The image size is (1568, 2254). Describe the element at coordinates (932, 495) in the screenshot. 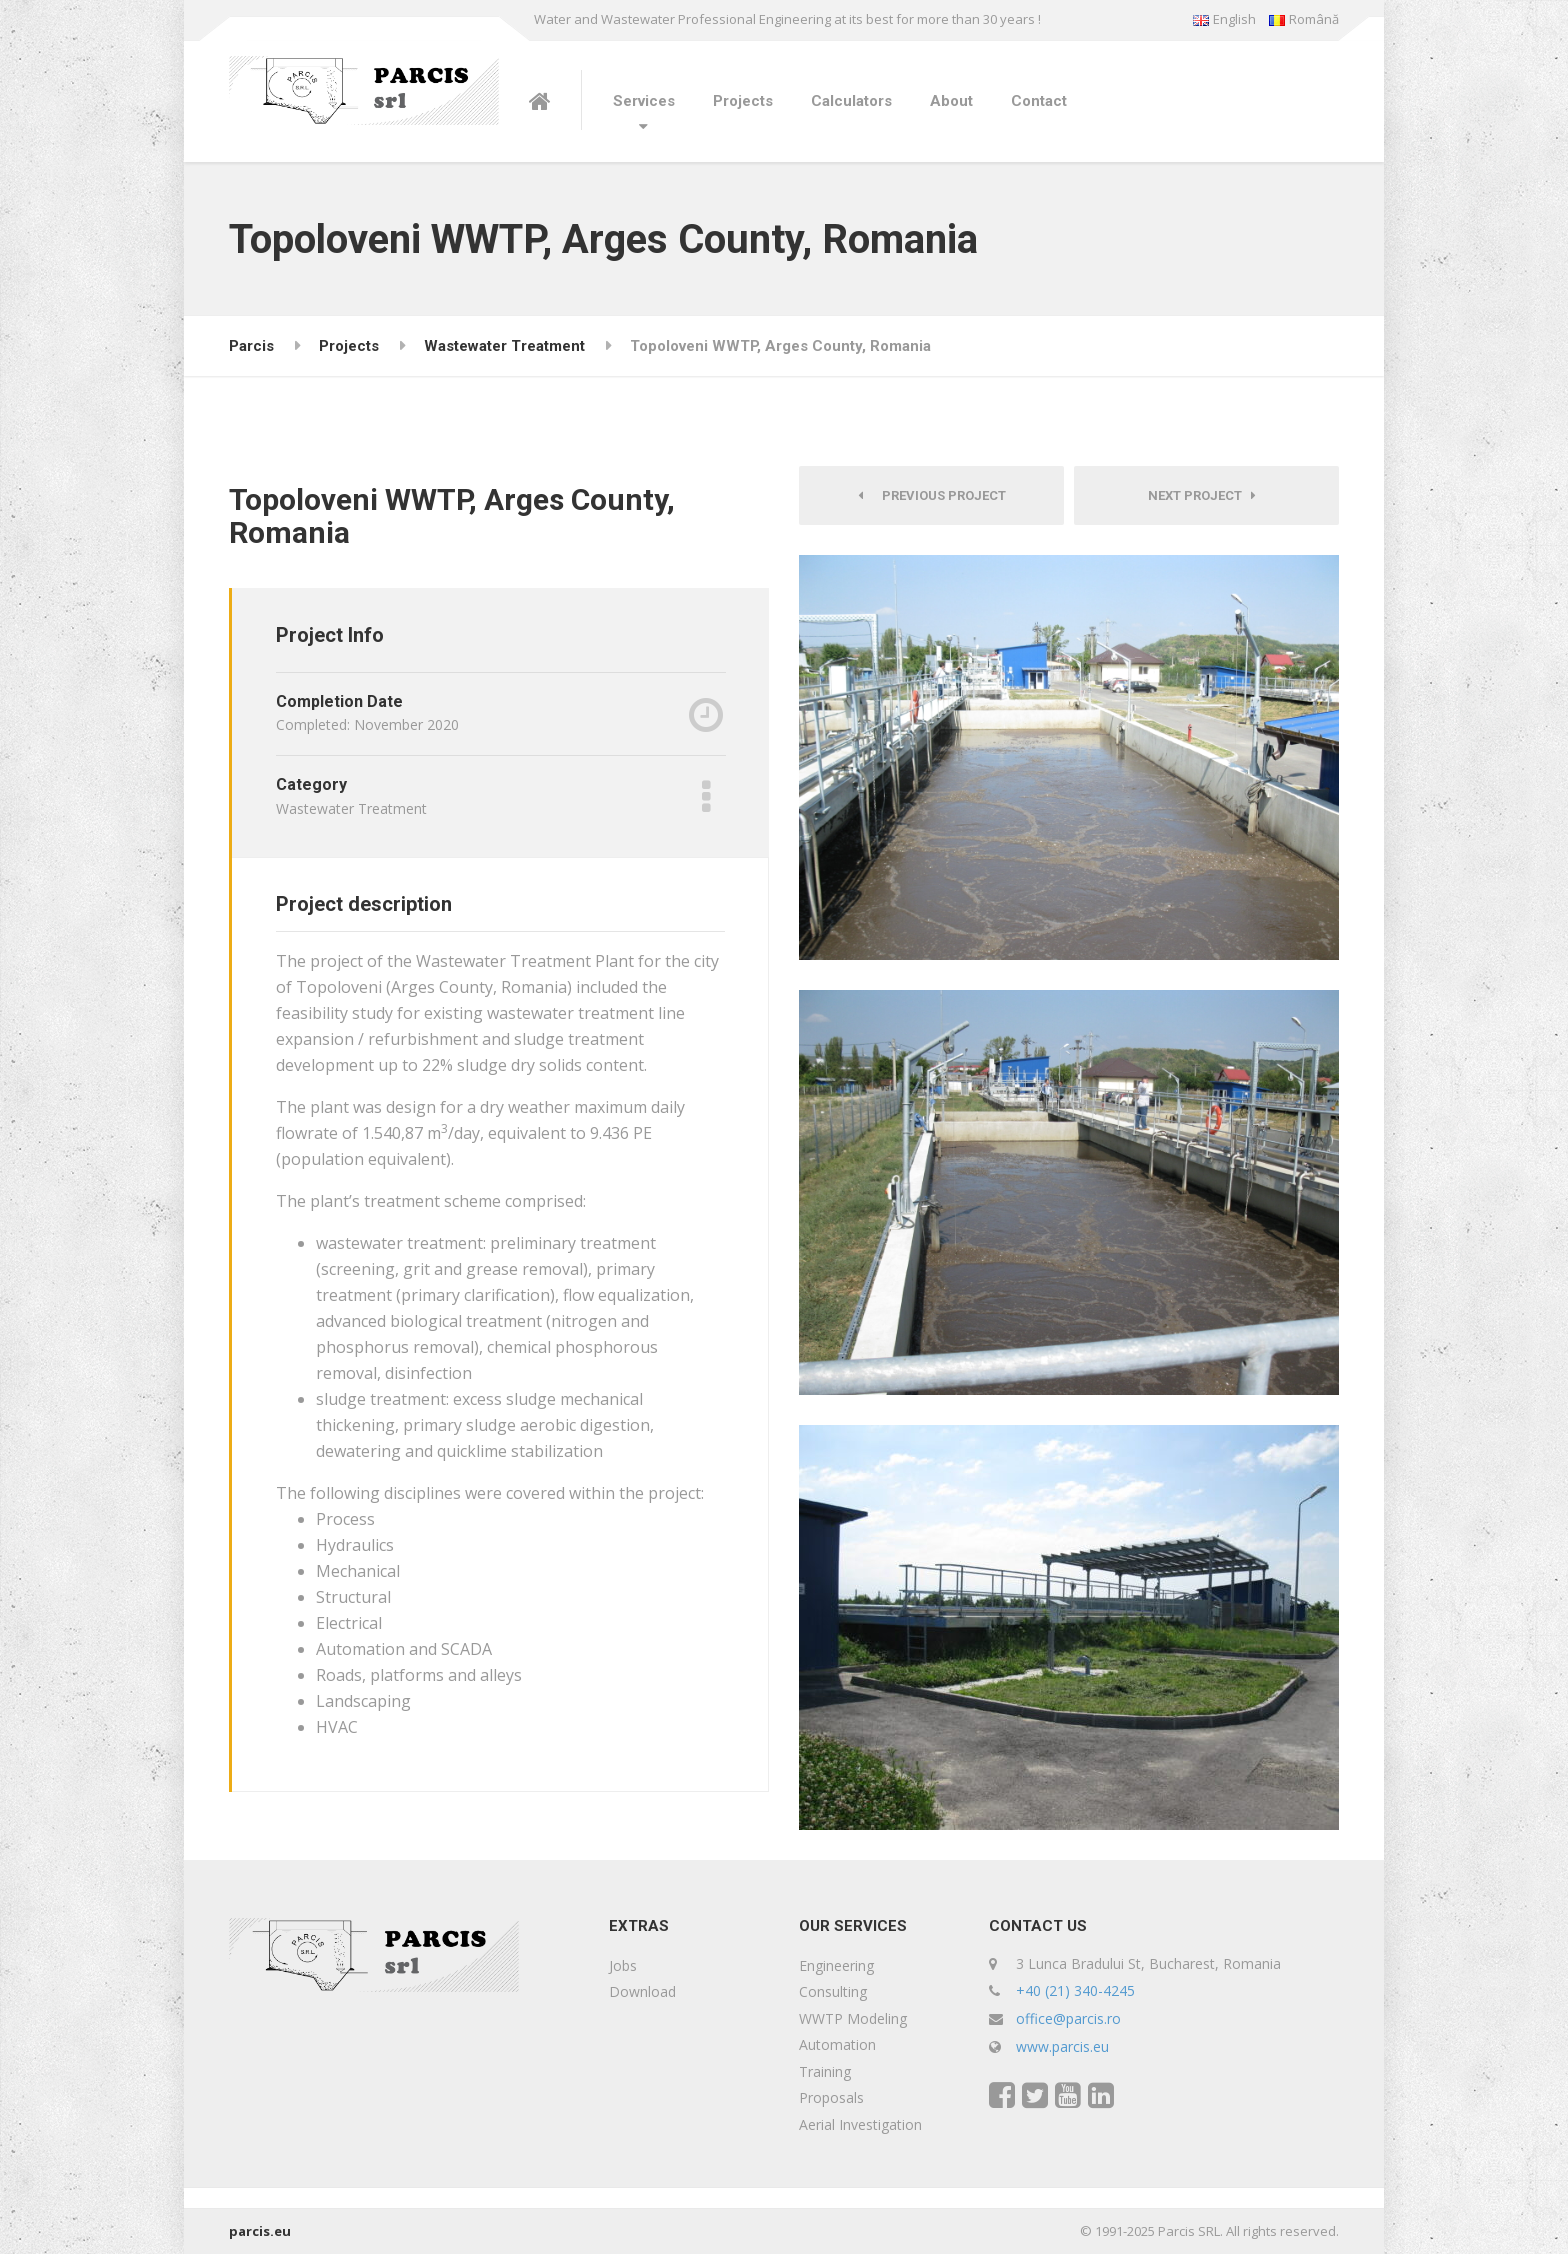

I see `Previous Project` at that location.